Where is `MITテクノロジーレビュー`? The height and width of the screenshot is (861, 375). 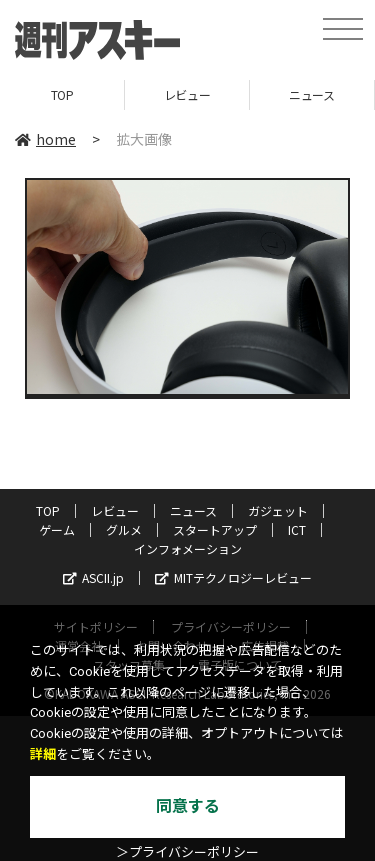
MITテクノロジーレビュー is located at coordinates (233, 577).